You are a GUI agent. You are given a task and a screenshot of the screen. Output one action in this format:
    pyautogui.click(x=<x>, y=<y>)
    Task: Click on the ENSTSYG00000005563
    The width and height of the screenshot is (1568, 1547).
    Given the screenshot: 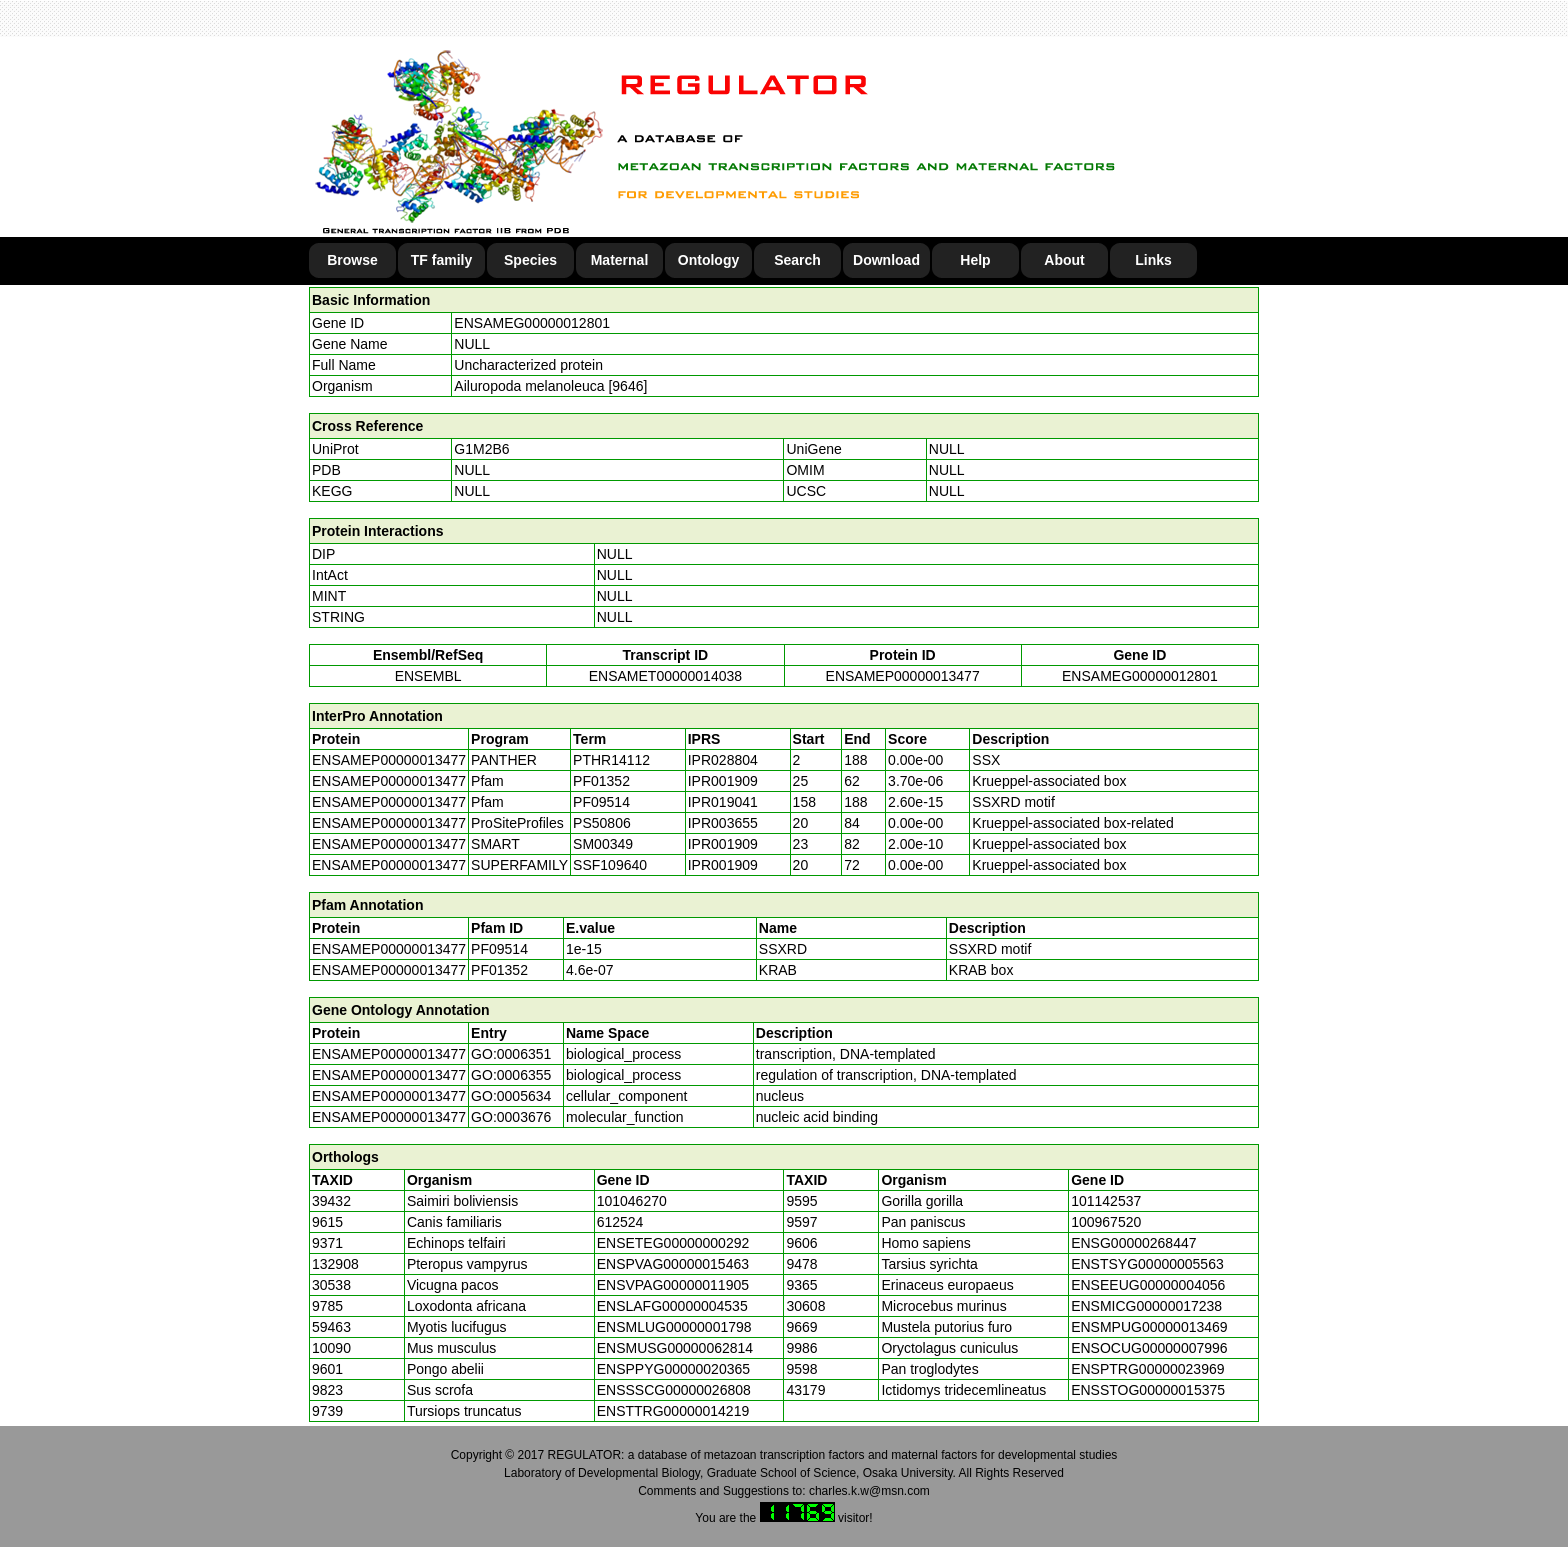 What is the action you would take?
    pyautogui.click(x=1147, y=1264)
    